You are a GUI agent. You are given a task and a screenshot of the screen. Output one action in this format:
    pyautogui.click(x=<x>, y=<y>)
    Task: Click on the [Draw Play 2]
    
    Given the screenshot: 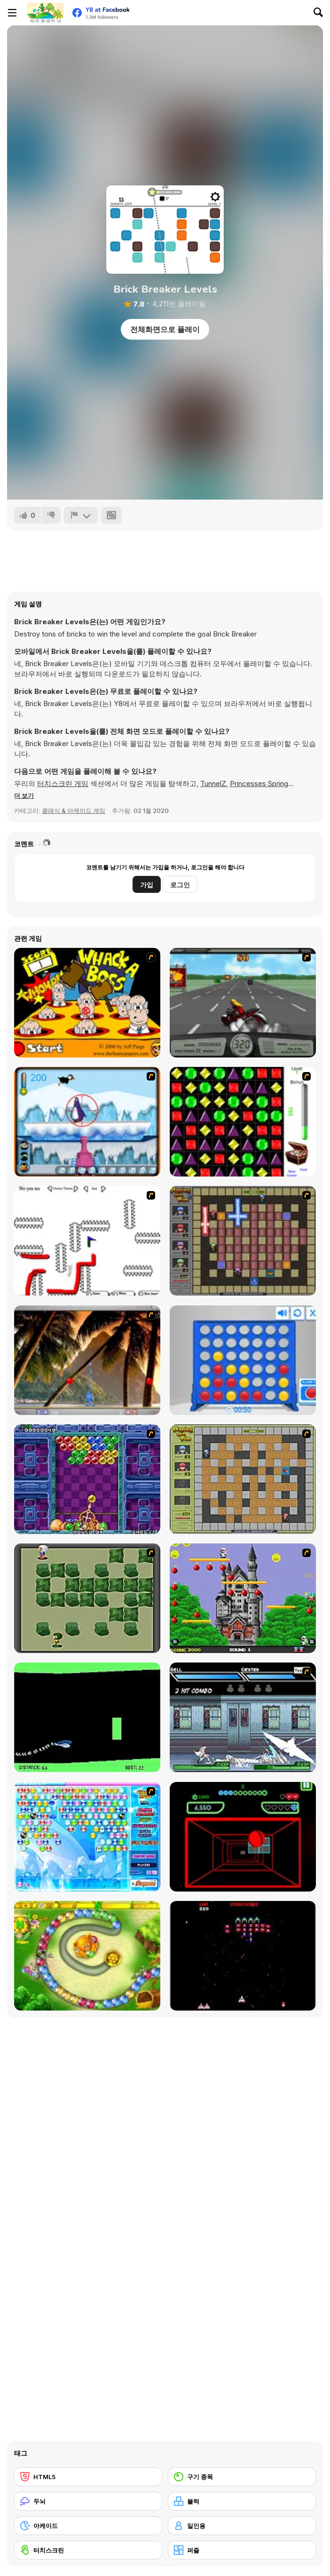 What is the action you would take?
    pyautogui.click(x=87, y=1241)
    